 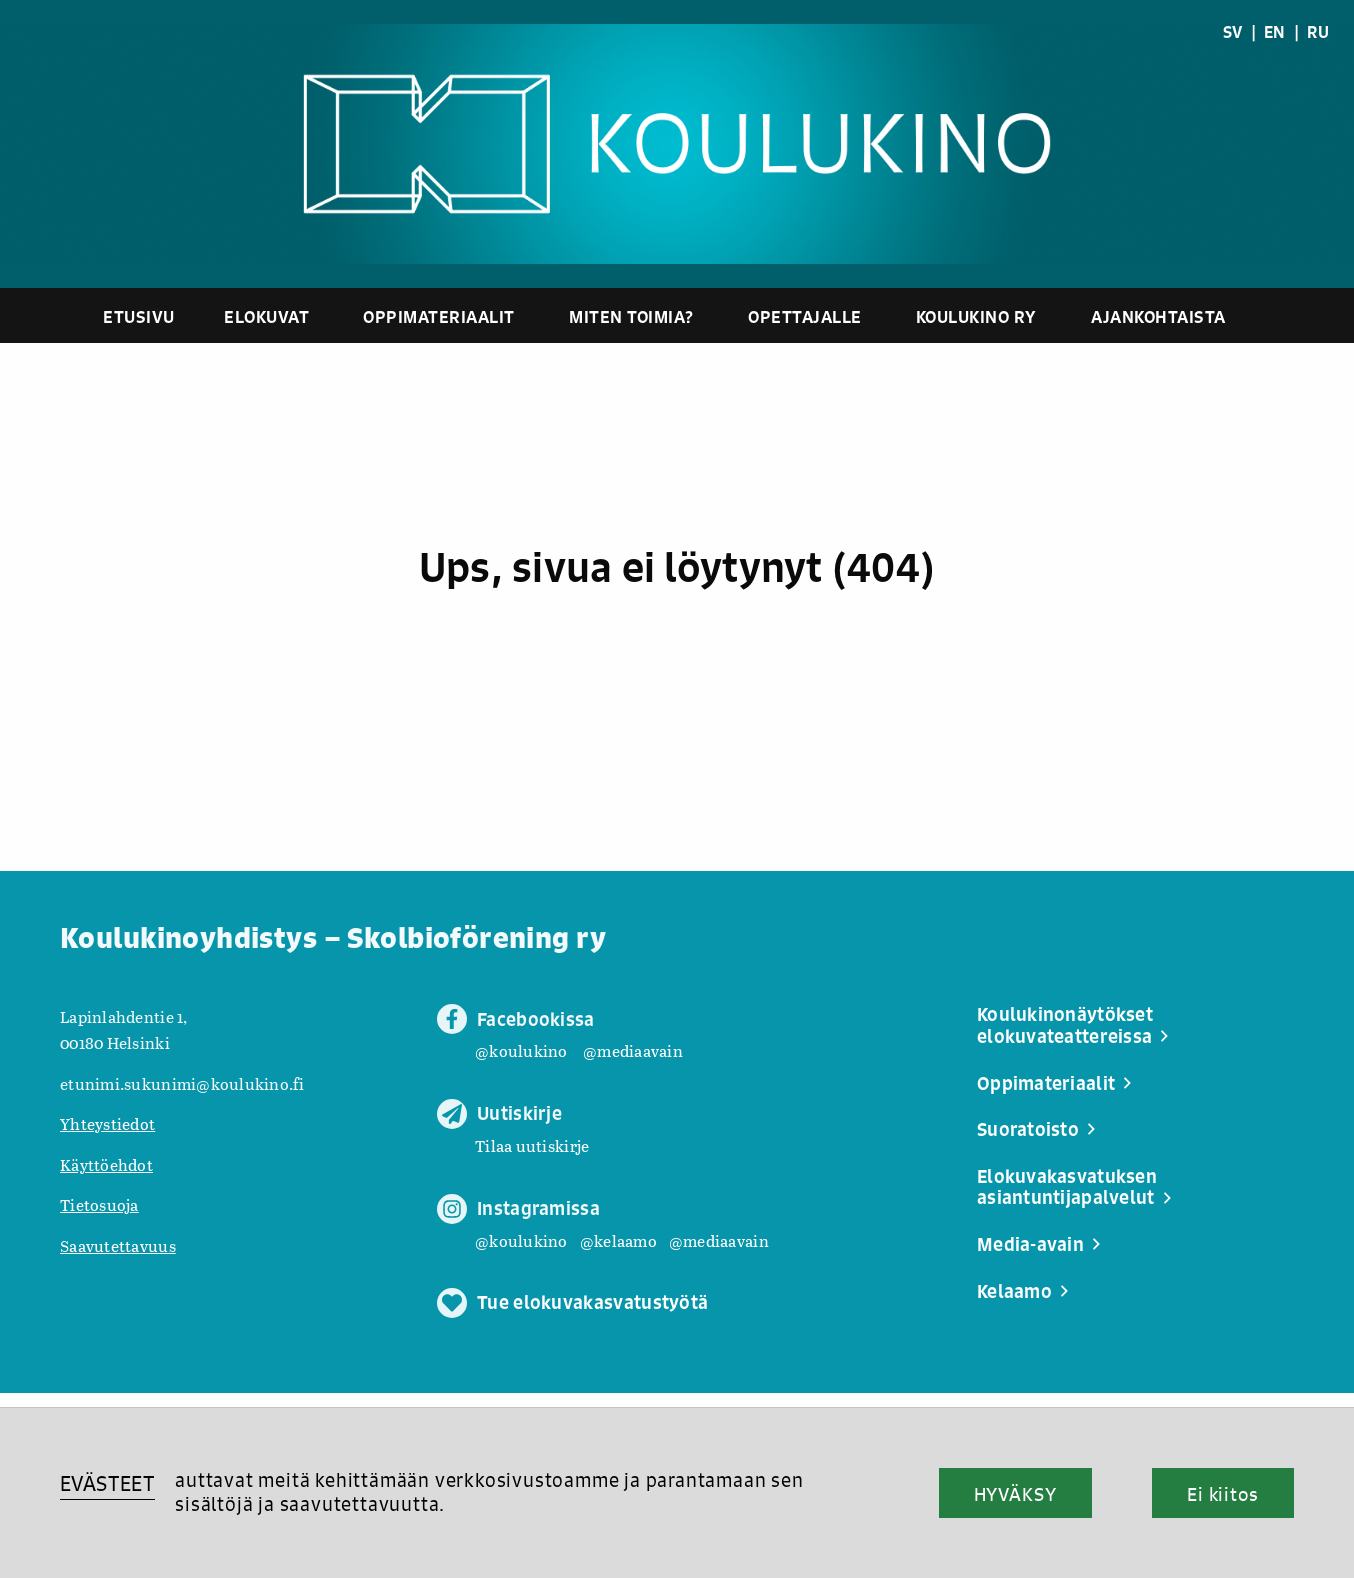 I want to click on Oppimateriaalit, so click(x=439, y=316).